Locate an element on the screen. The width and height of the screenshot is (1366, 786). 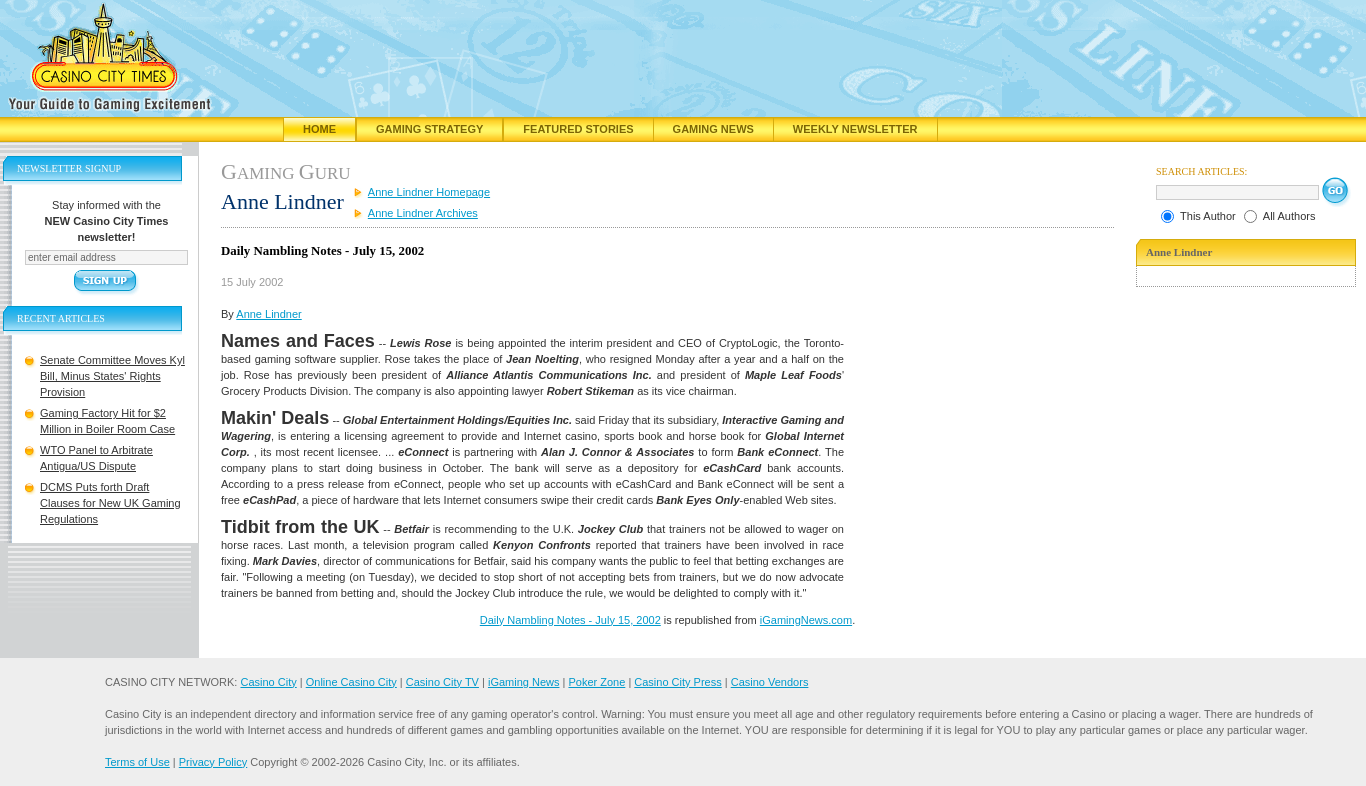
Weekly Newsletter is located at coordinates (855, 129).